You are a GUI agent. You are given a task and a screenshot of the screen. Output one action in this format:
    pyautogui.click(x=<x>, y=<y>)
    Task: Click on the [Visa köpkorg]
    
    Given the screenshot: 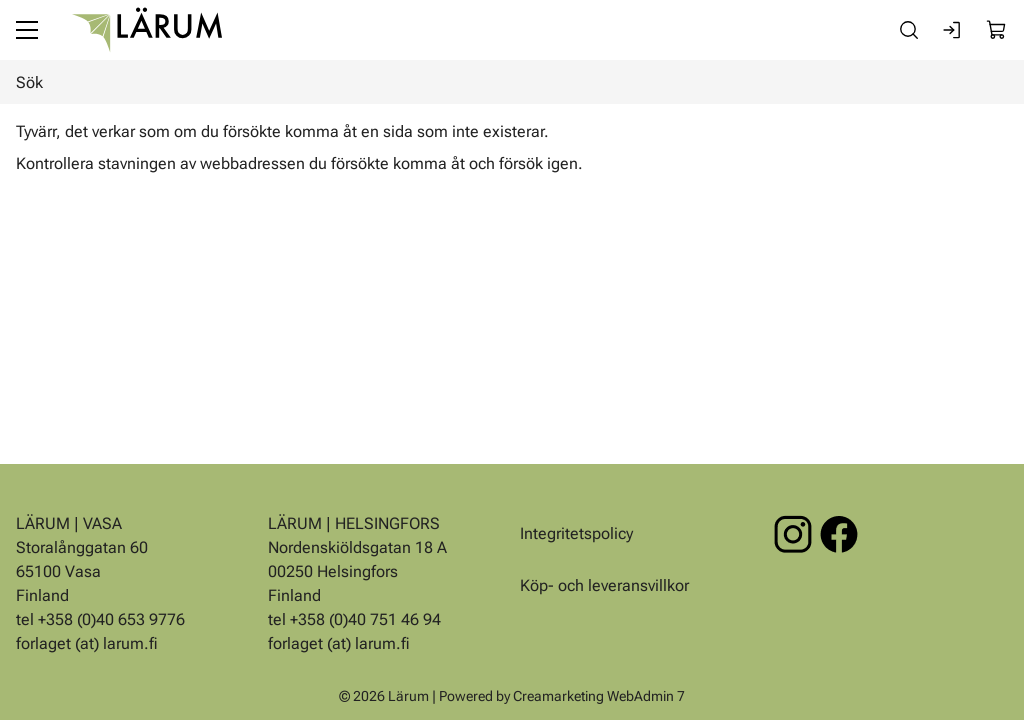 What is the action you would take?
    pyautogui.click(x=997, y=30)
    